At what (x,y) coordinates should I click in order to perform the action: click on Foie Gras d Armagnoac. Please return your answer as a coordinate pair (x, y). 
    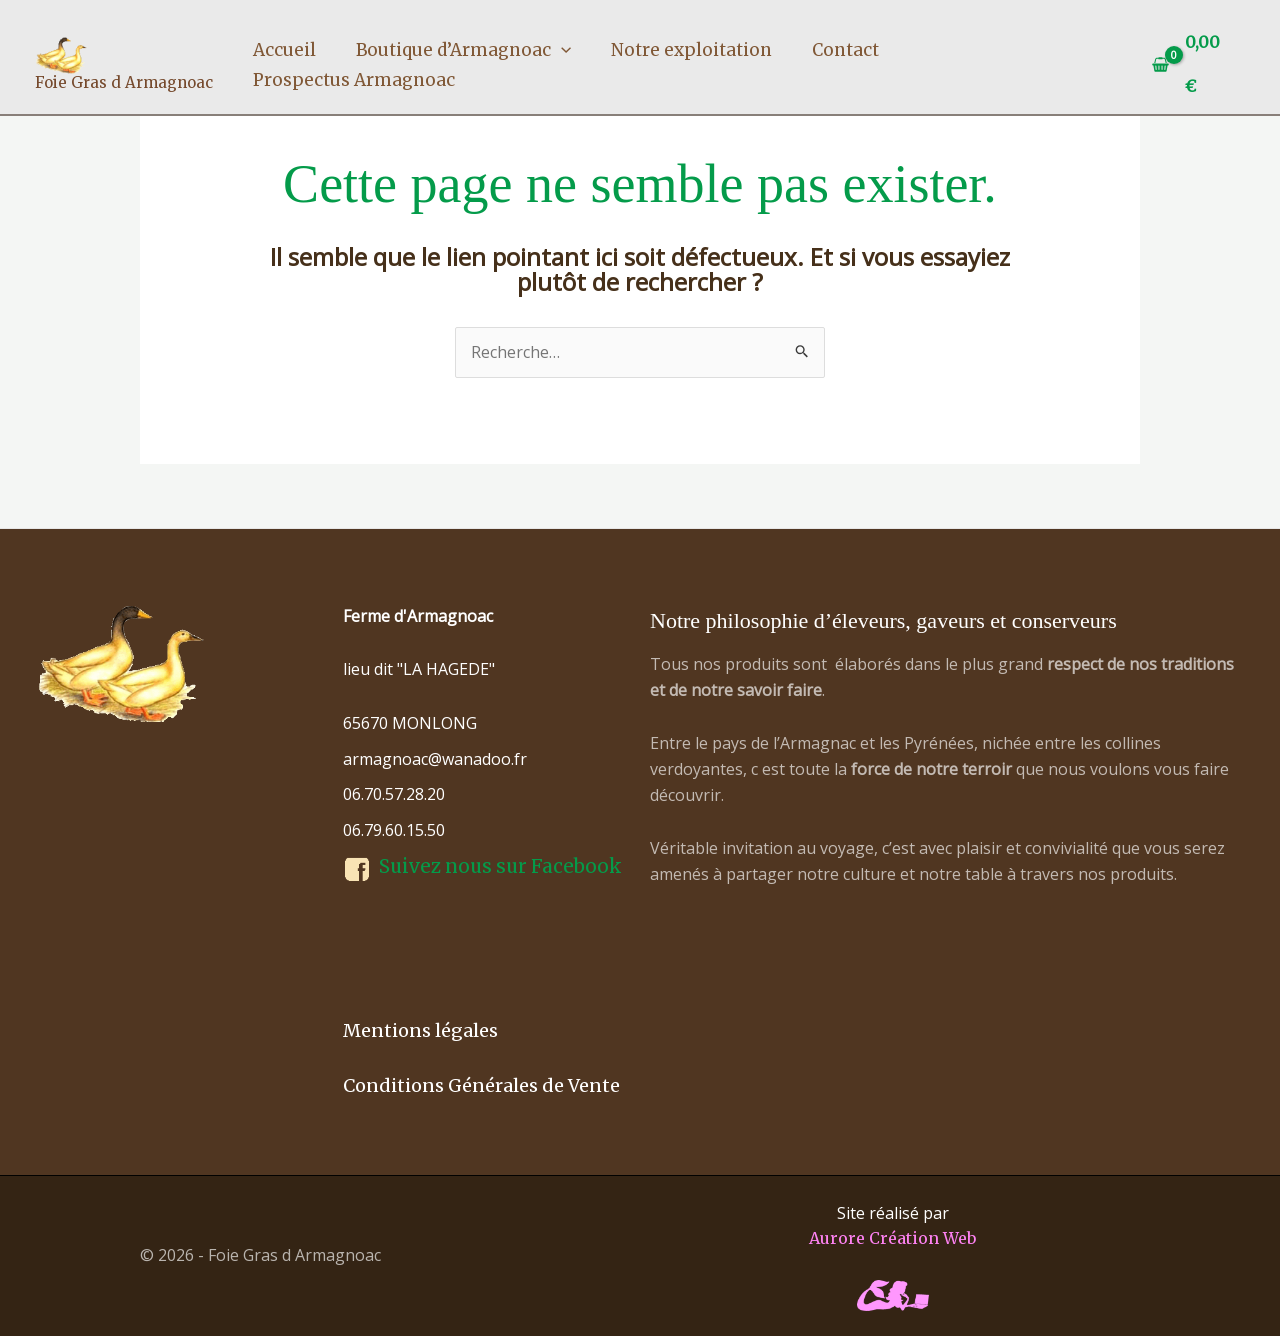
    Looking at the image, I should click on (124, 82).